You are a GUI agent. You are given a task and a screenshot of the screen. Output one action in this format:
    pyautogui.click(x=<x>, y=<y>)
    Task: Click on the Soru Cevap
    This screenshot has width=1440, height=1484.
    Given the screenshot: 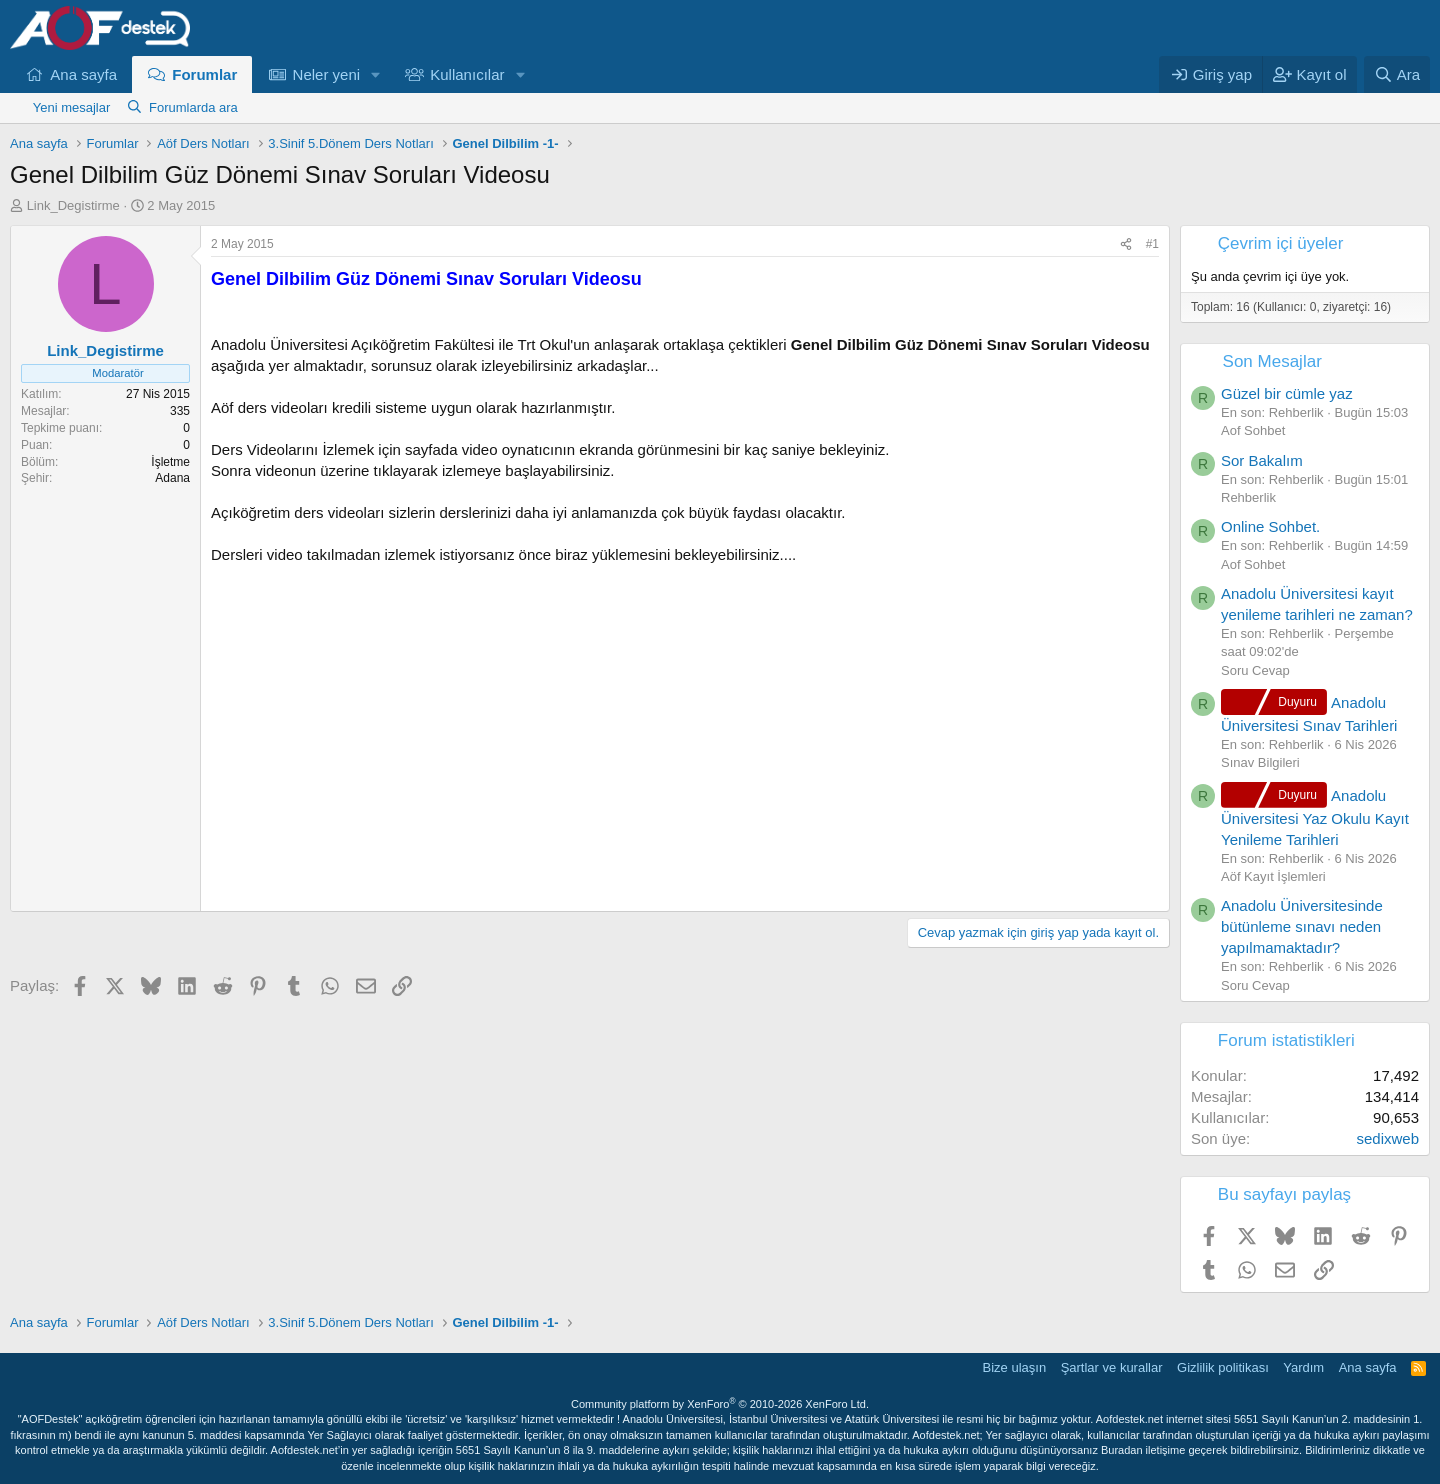 What is the action you would take?
    pyautogui.click(x=1255, y=670)
    